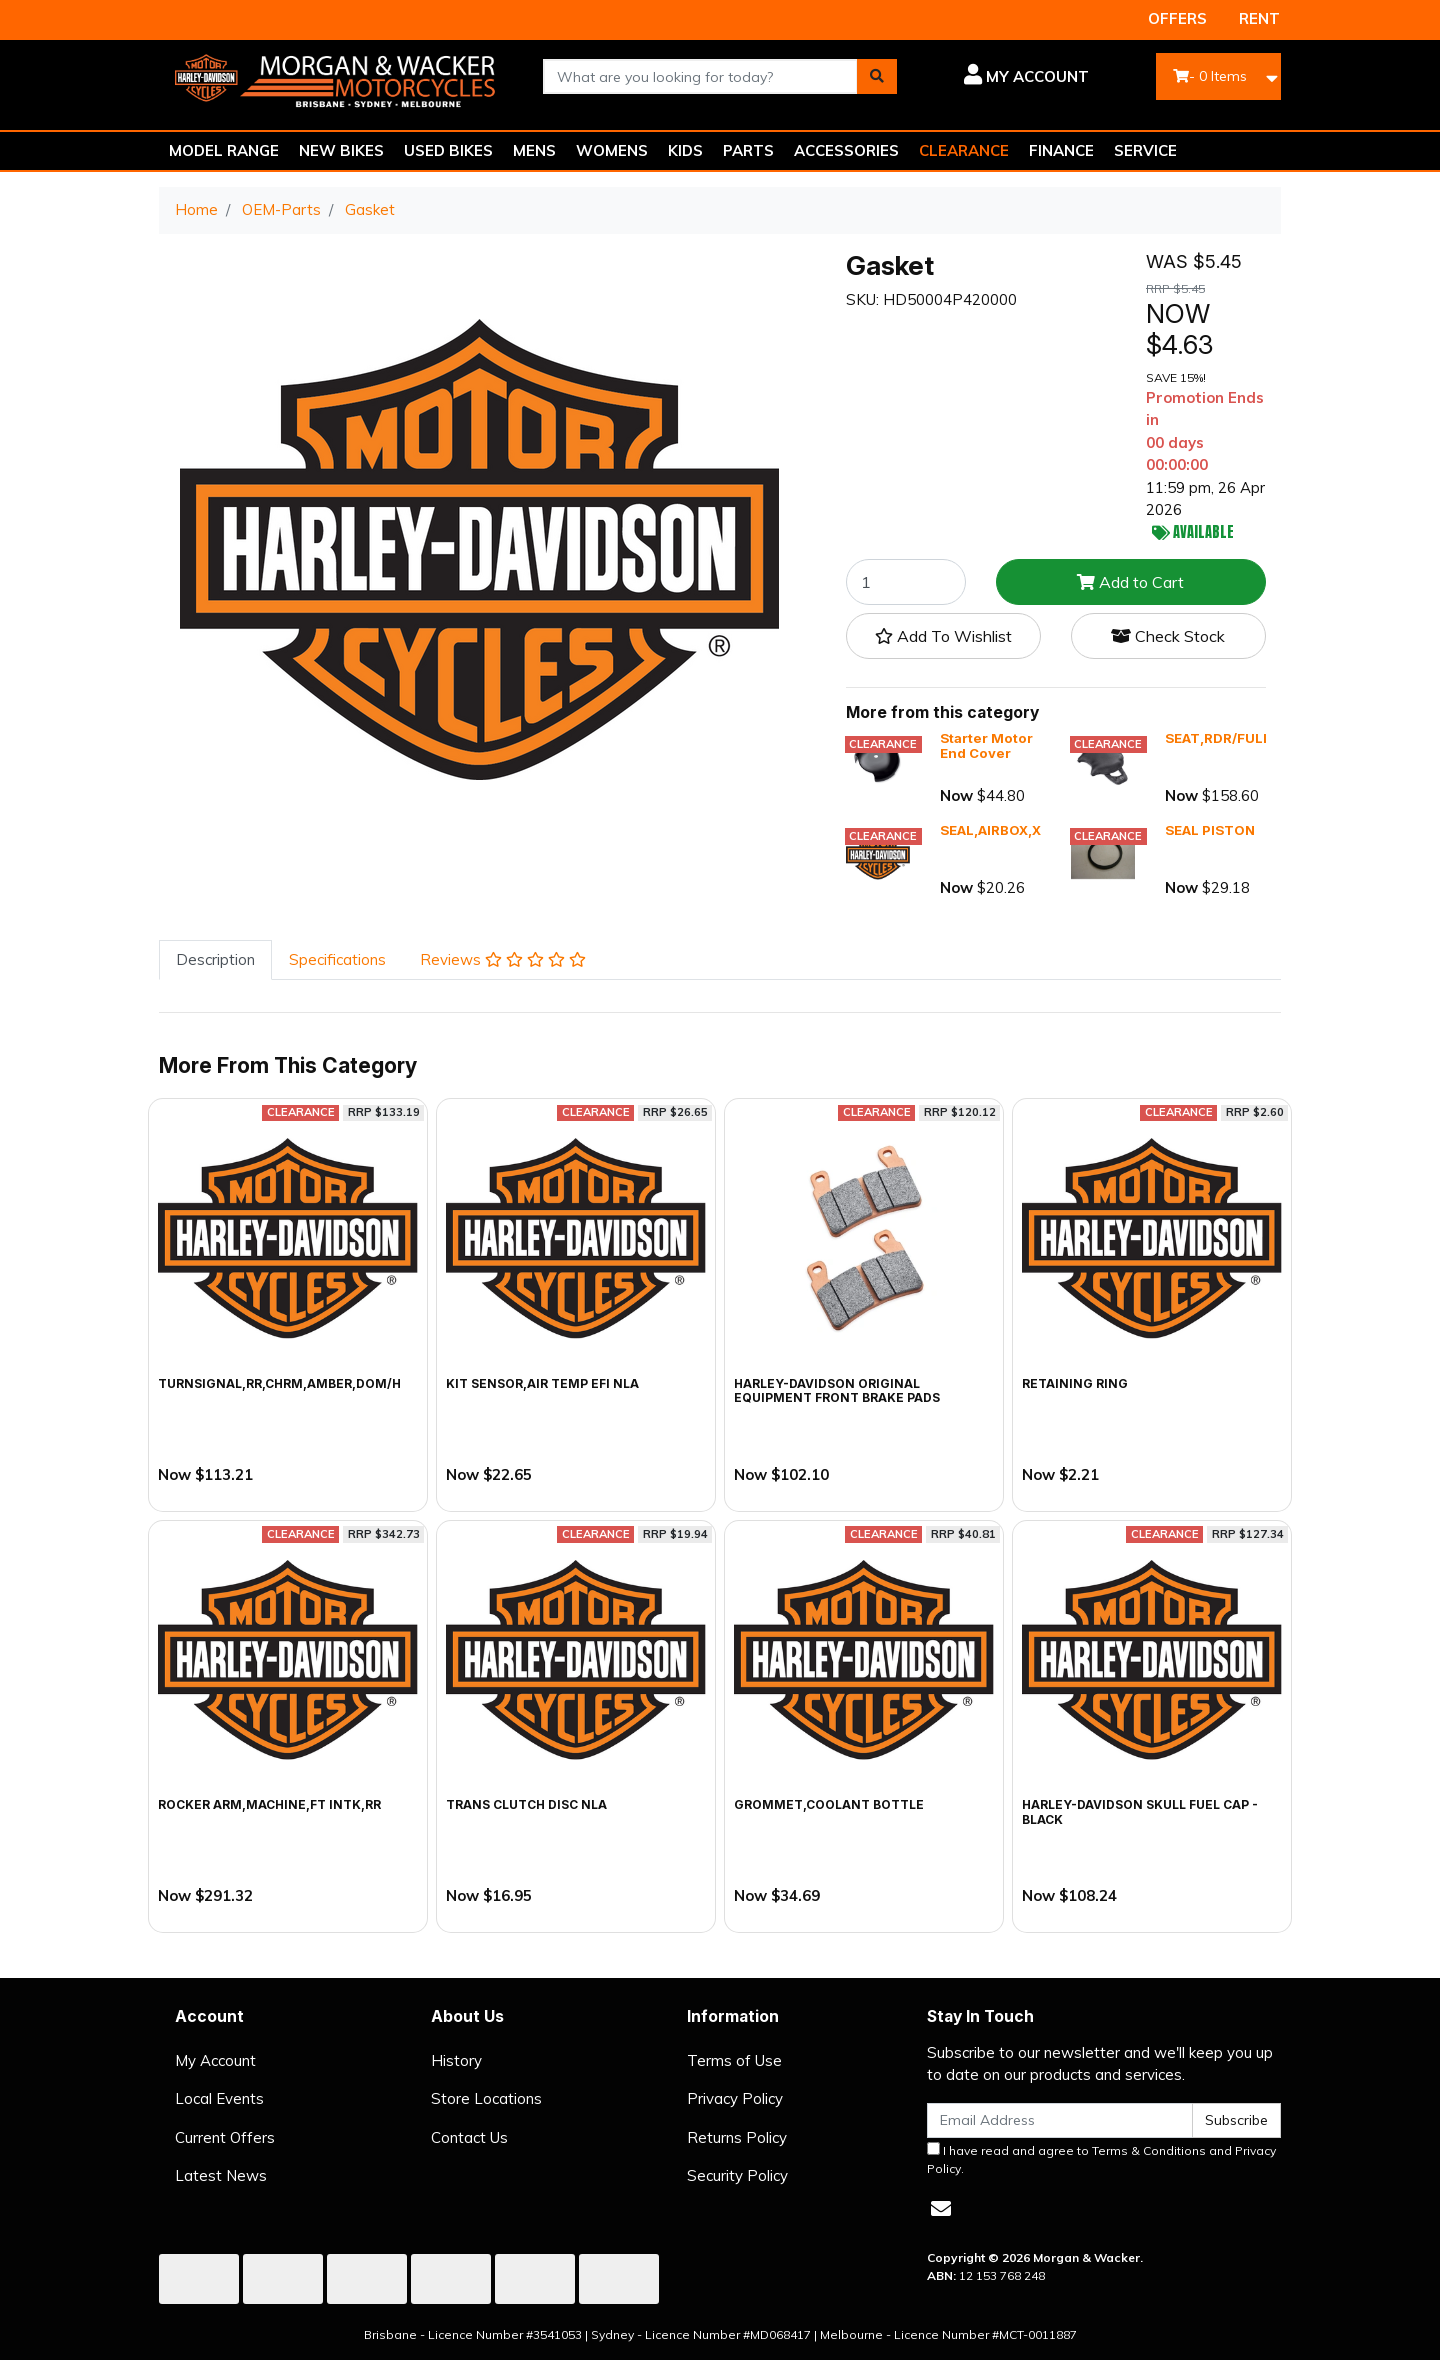 The width and height of the screenshot is (1440, 2360). What do you see at coordinates (734, 2060) in the screenshot?
I see `Terms of Use` at bounding box center [734, 2060].